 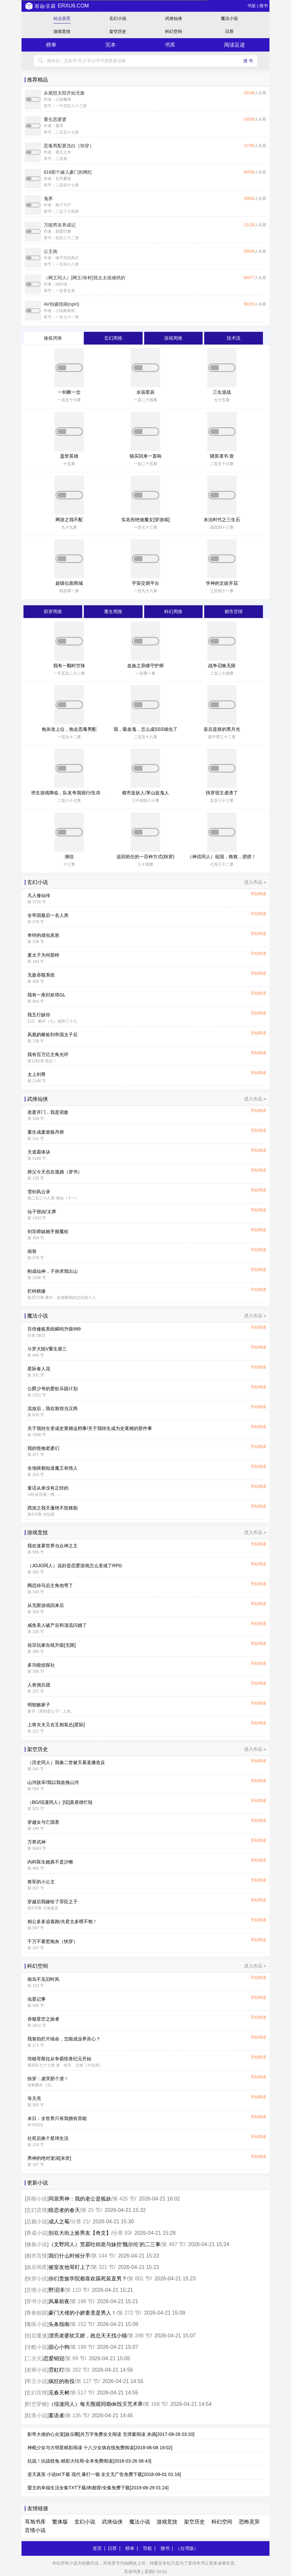 What do you see at coordinates (48, 915) in the screenshot?
I see `全帝国最后一名人类` at bounding box center [48, 915].